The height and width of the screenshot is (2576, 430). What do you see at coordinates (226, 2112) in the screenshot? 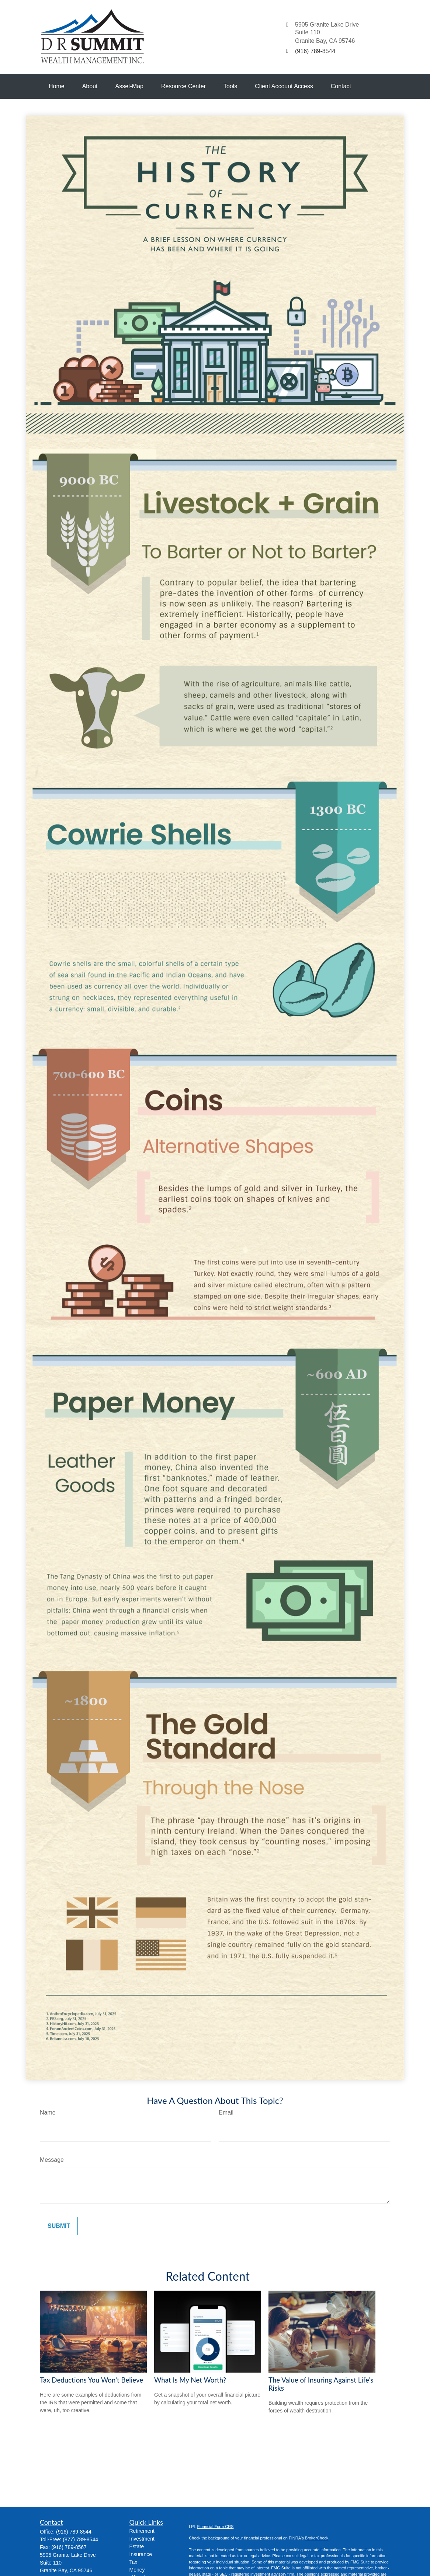
I see `Email` at bounding box center [226, 2112].